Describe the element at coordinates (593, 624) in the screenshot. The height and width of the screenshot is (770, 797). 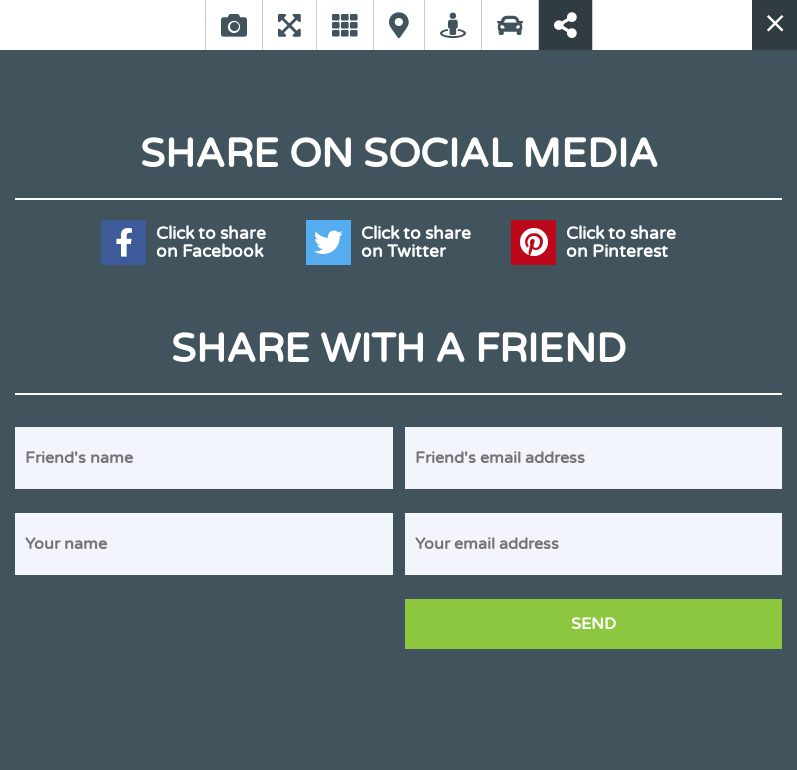
I see `Send` at that location.